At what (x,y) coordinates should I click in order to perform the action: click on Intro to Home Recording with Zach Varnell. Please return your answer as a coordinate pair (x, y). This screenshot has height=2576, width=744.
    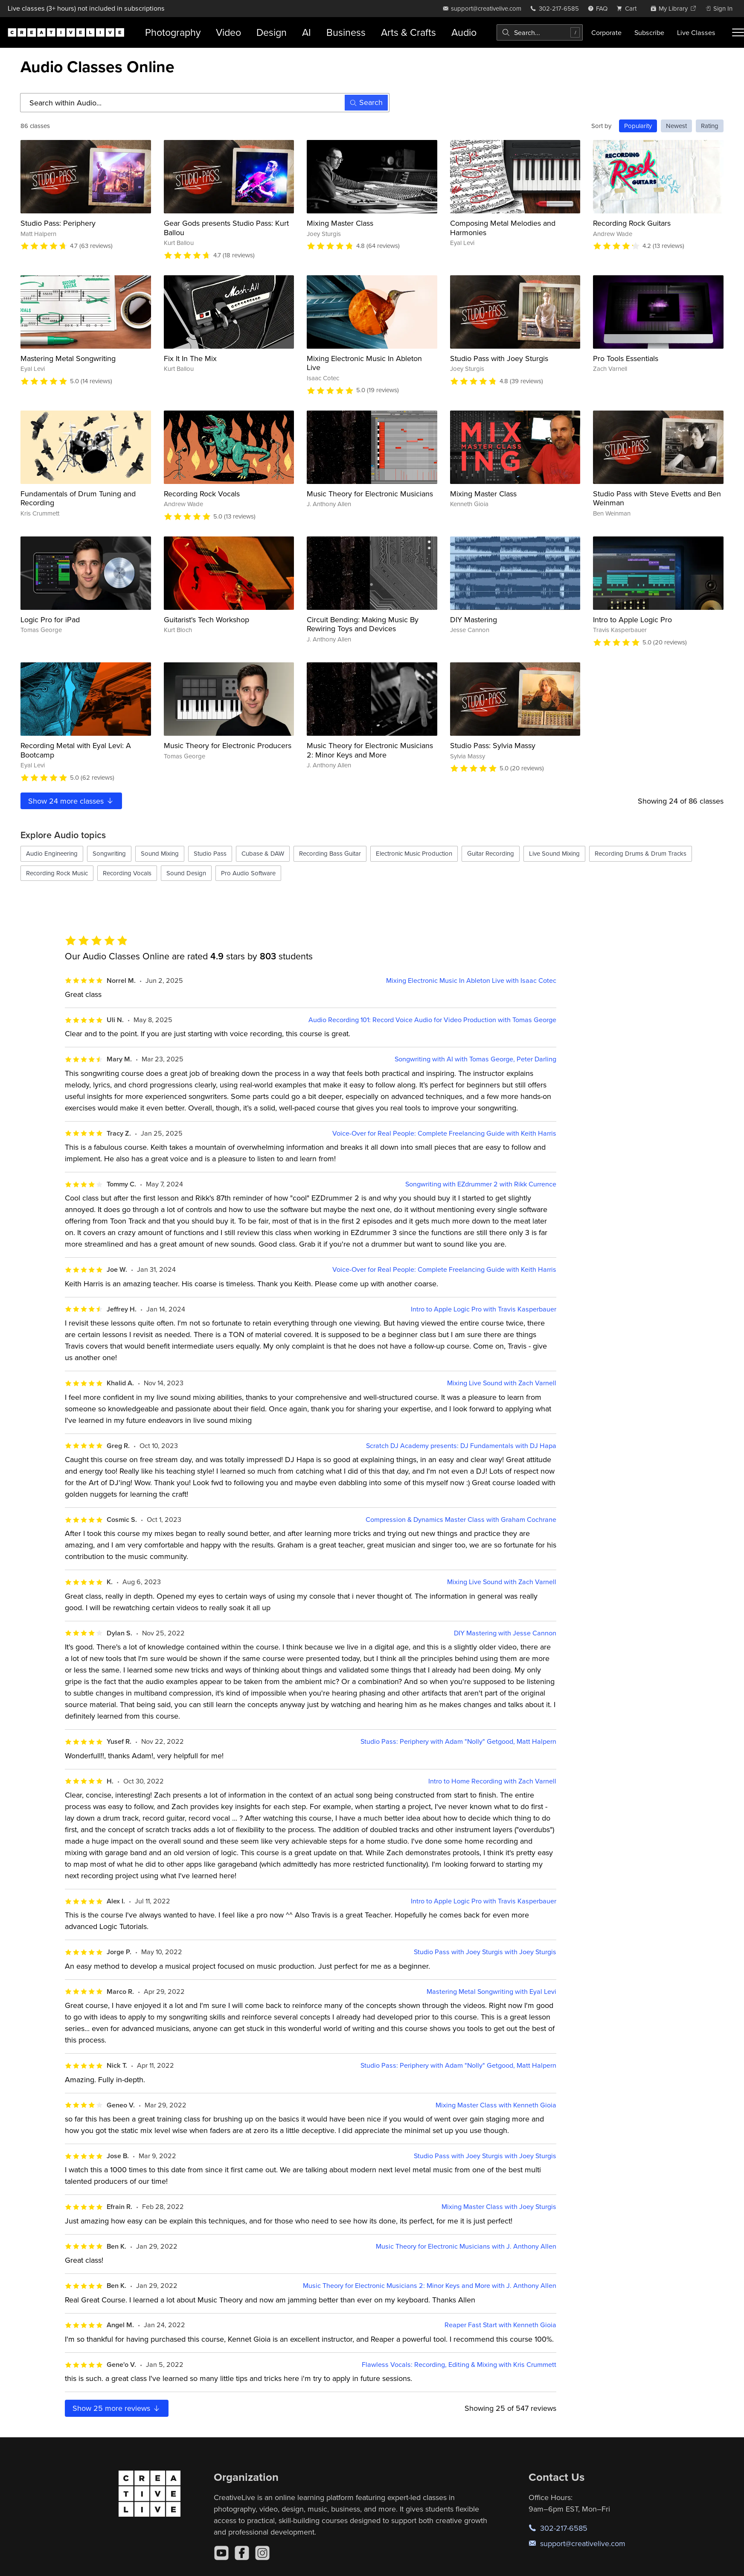
    Looking at the image, I should click on (492, 1781).